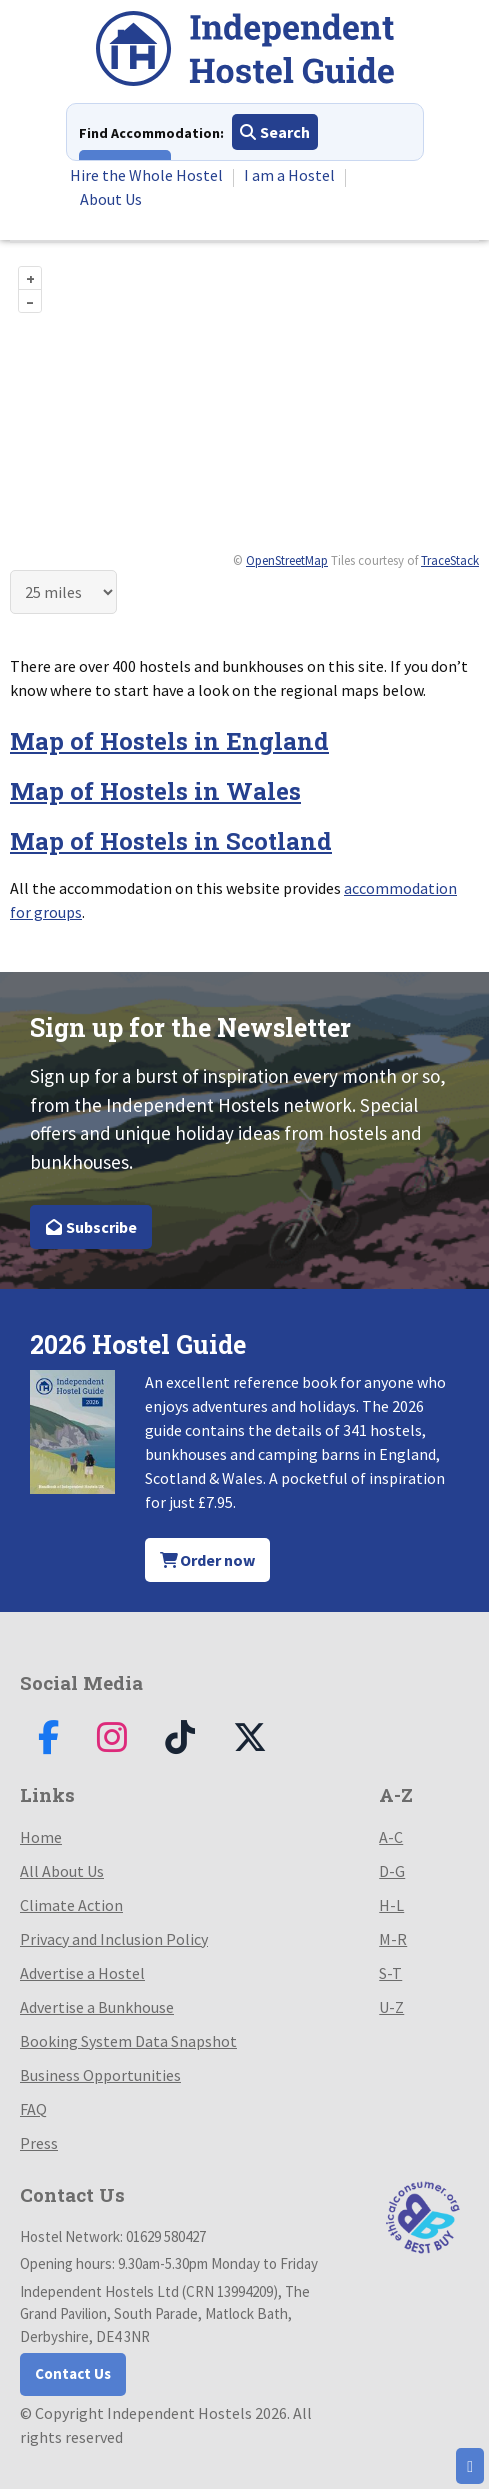  I want to click on FAQ, so click(33, 2109).